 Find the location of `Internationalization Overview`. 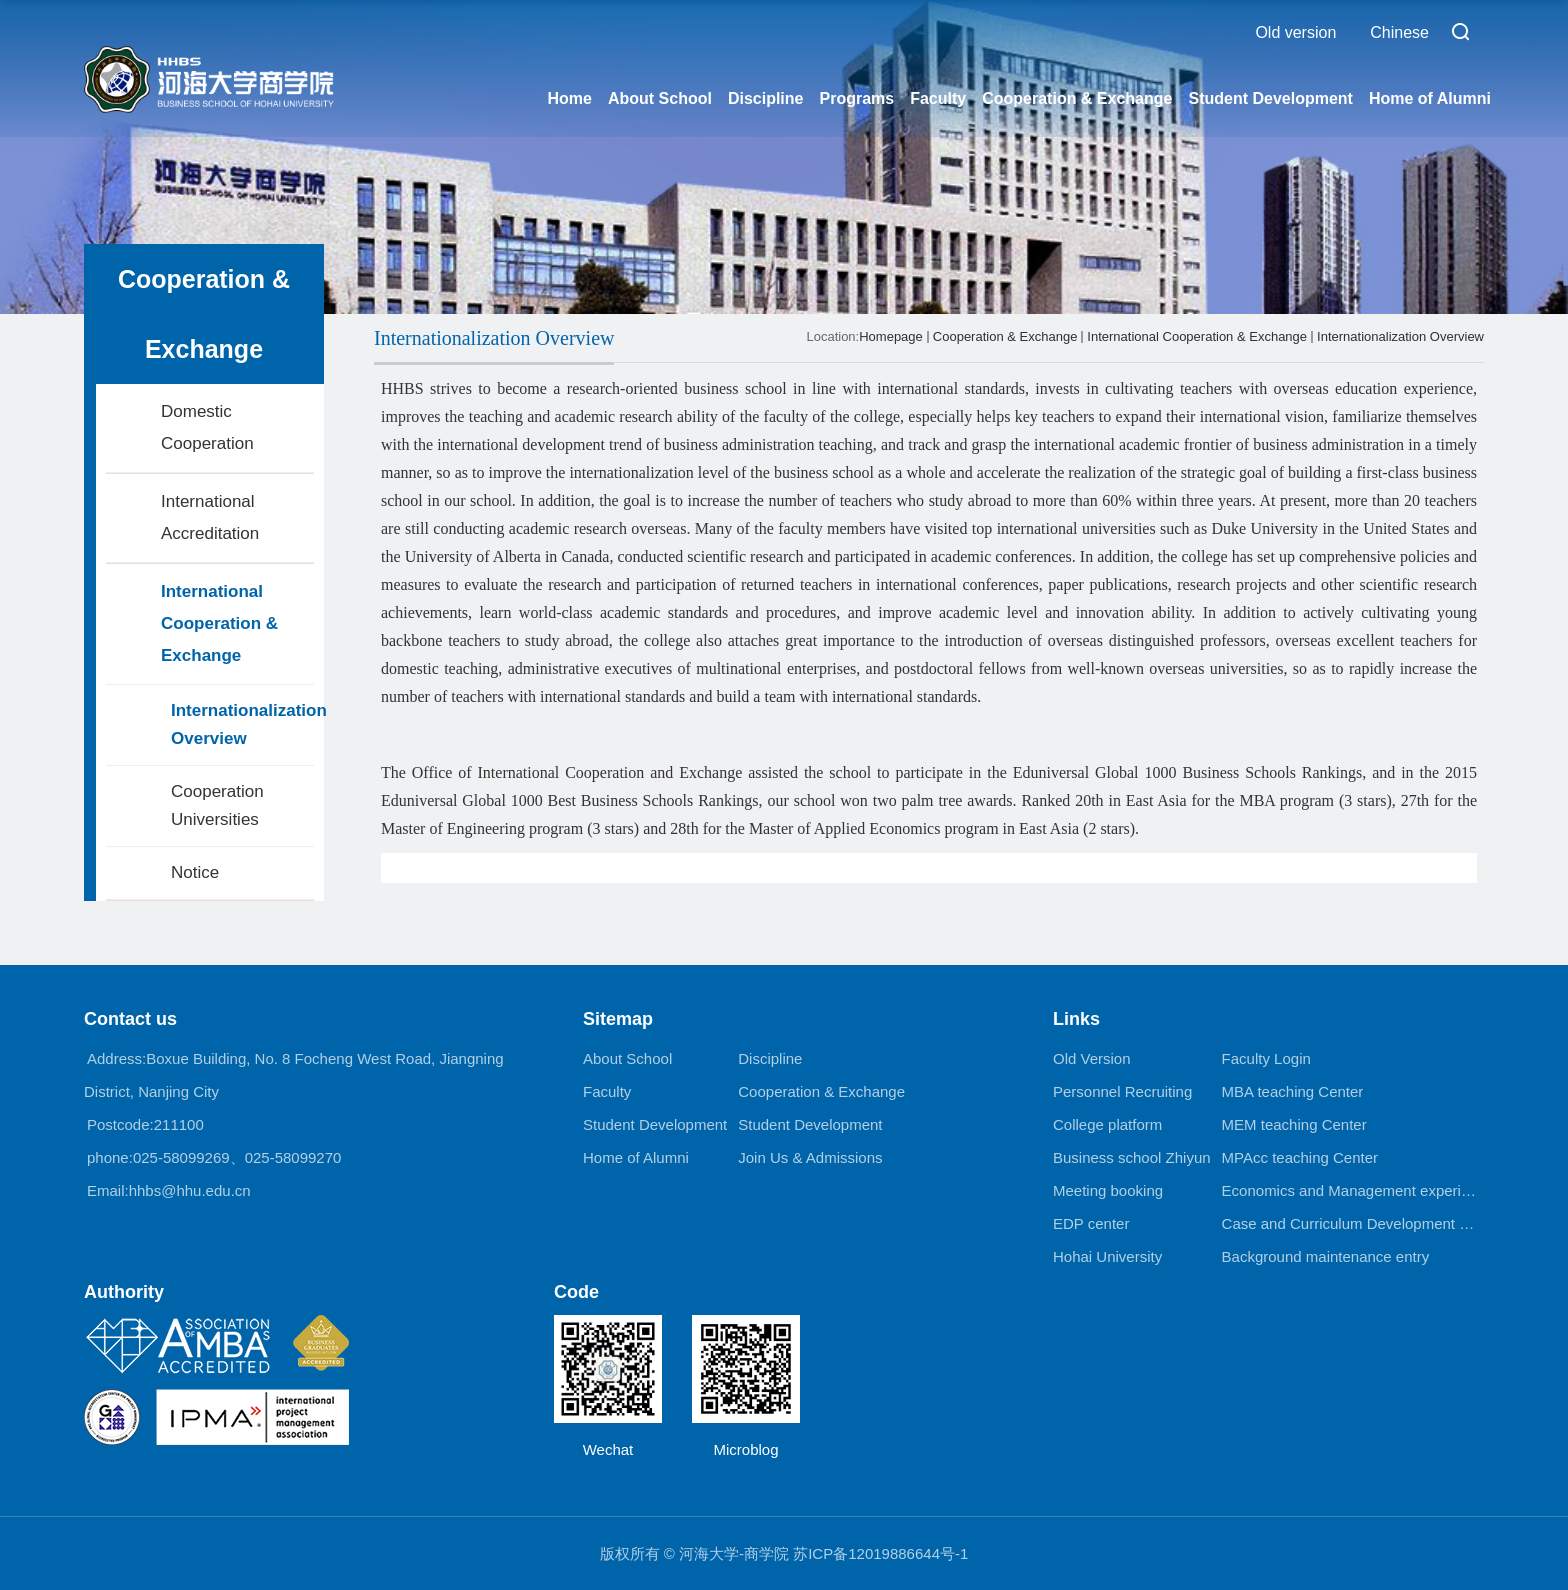

Internationalization Overview is located at coordinates (1400, 336).